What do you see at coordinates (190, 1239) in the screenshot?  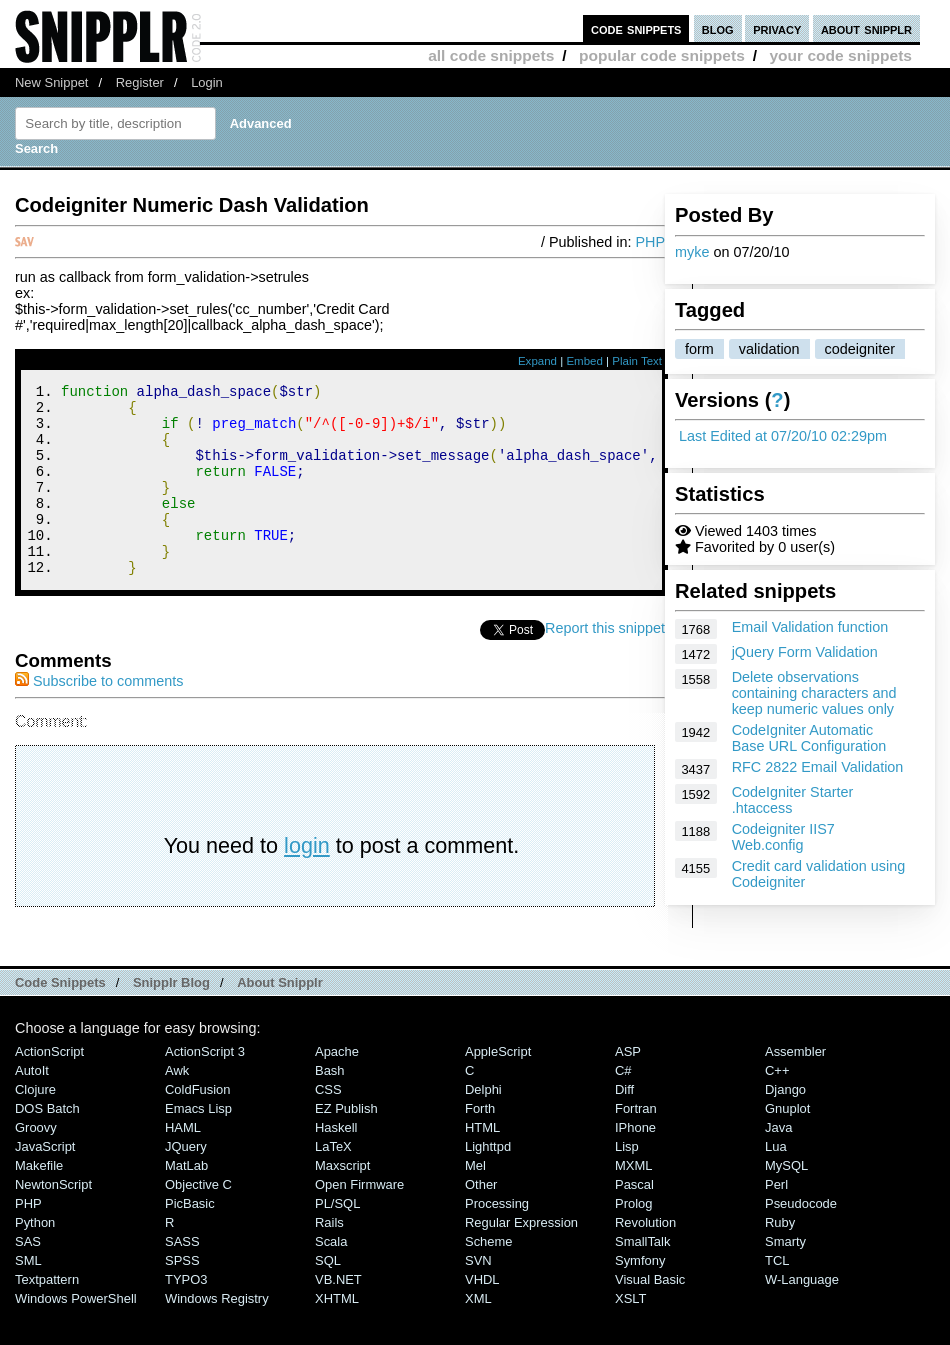 I see `PicBasic` at bounding box center [190, 1239].